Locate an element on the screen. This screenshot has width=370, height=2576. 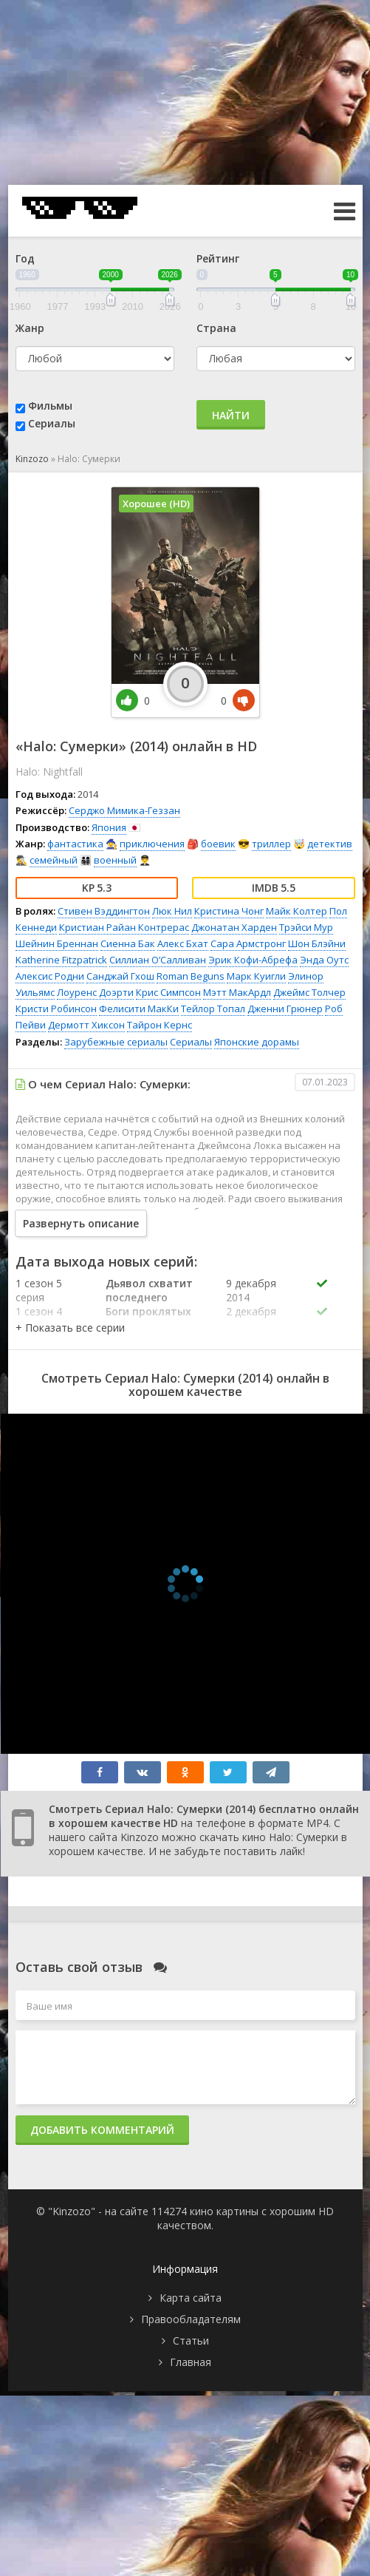
Кристи Робинсон is located at coordinates (56, 1008).